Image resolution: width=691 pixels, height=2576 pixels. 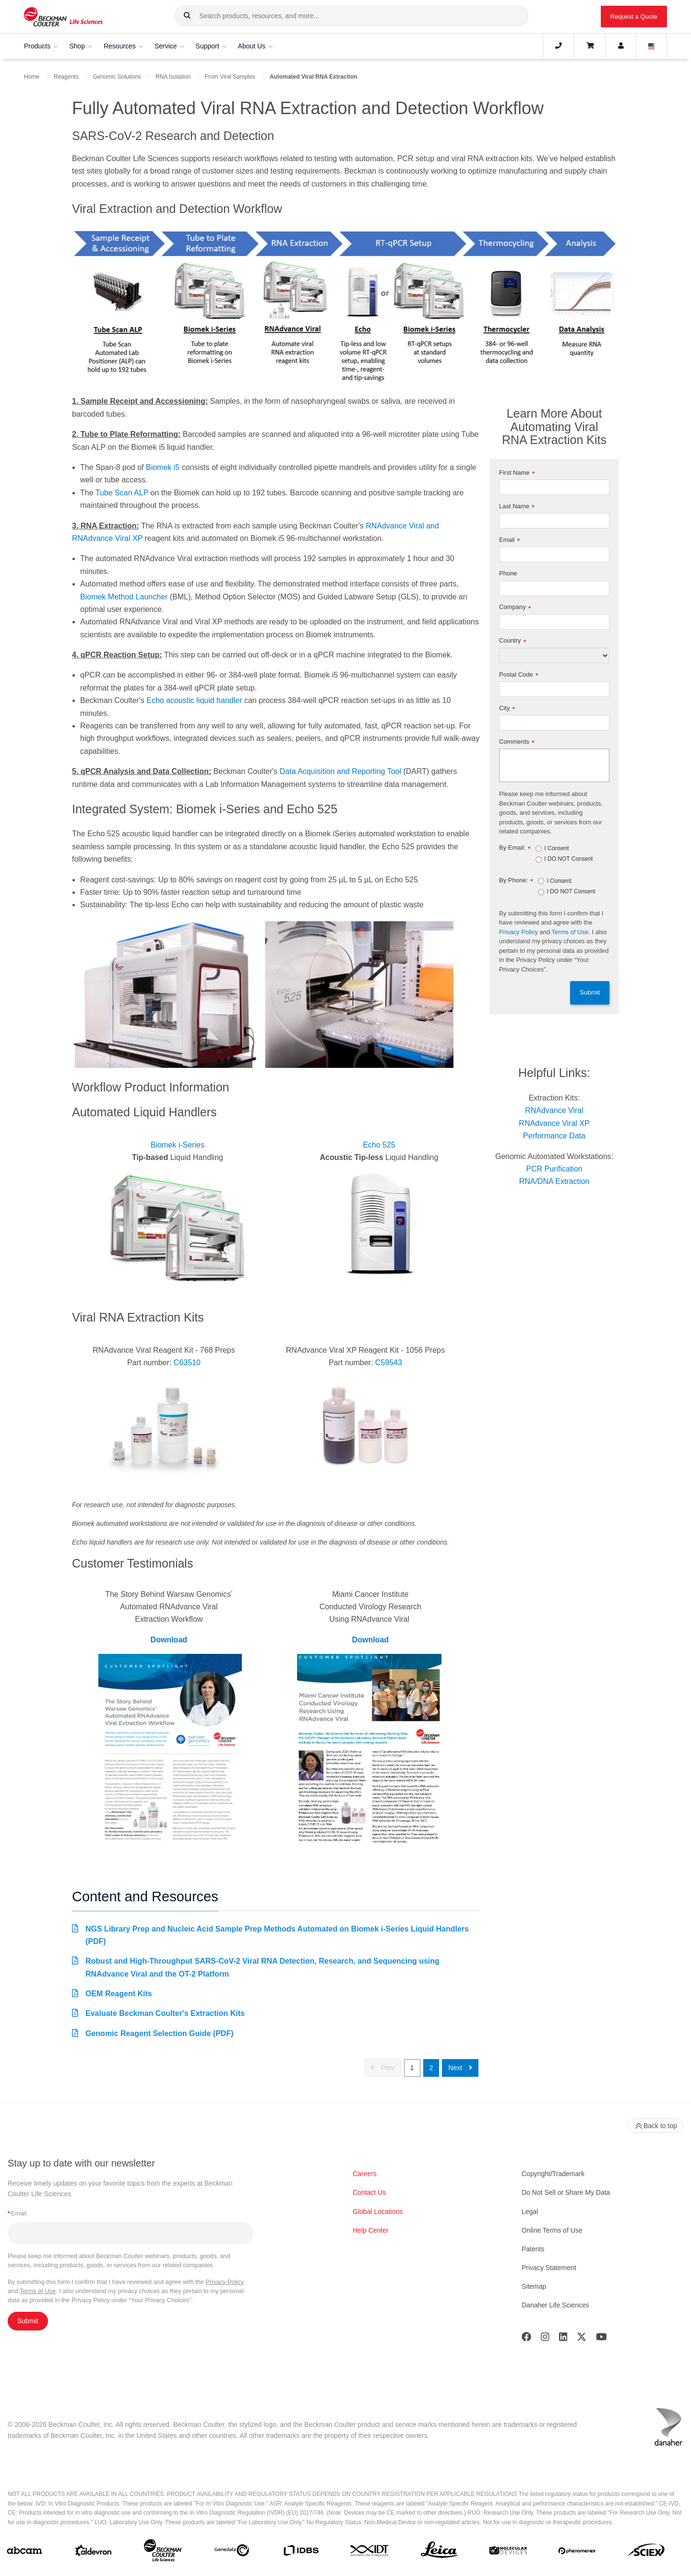 I want to click on City, so click(x=507, y=708).